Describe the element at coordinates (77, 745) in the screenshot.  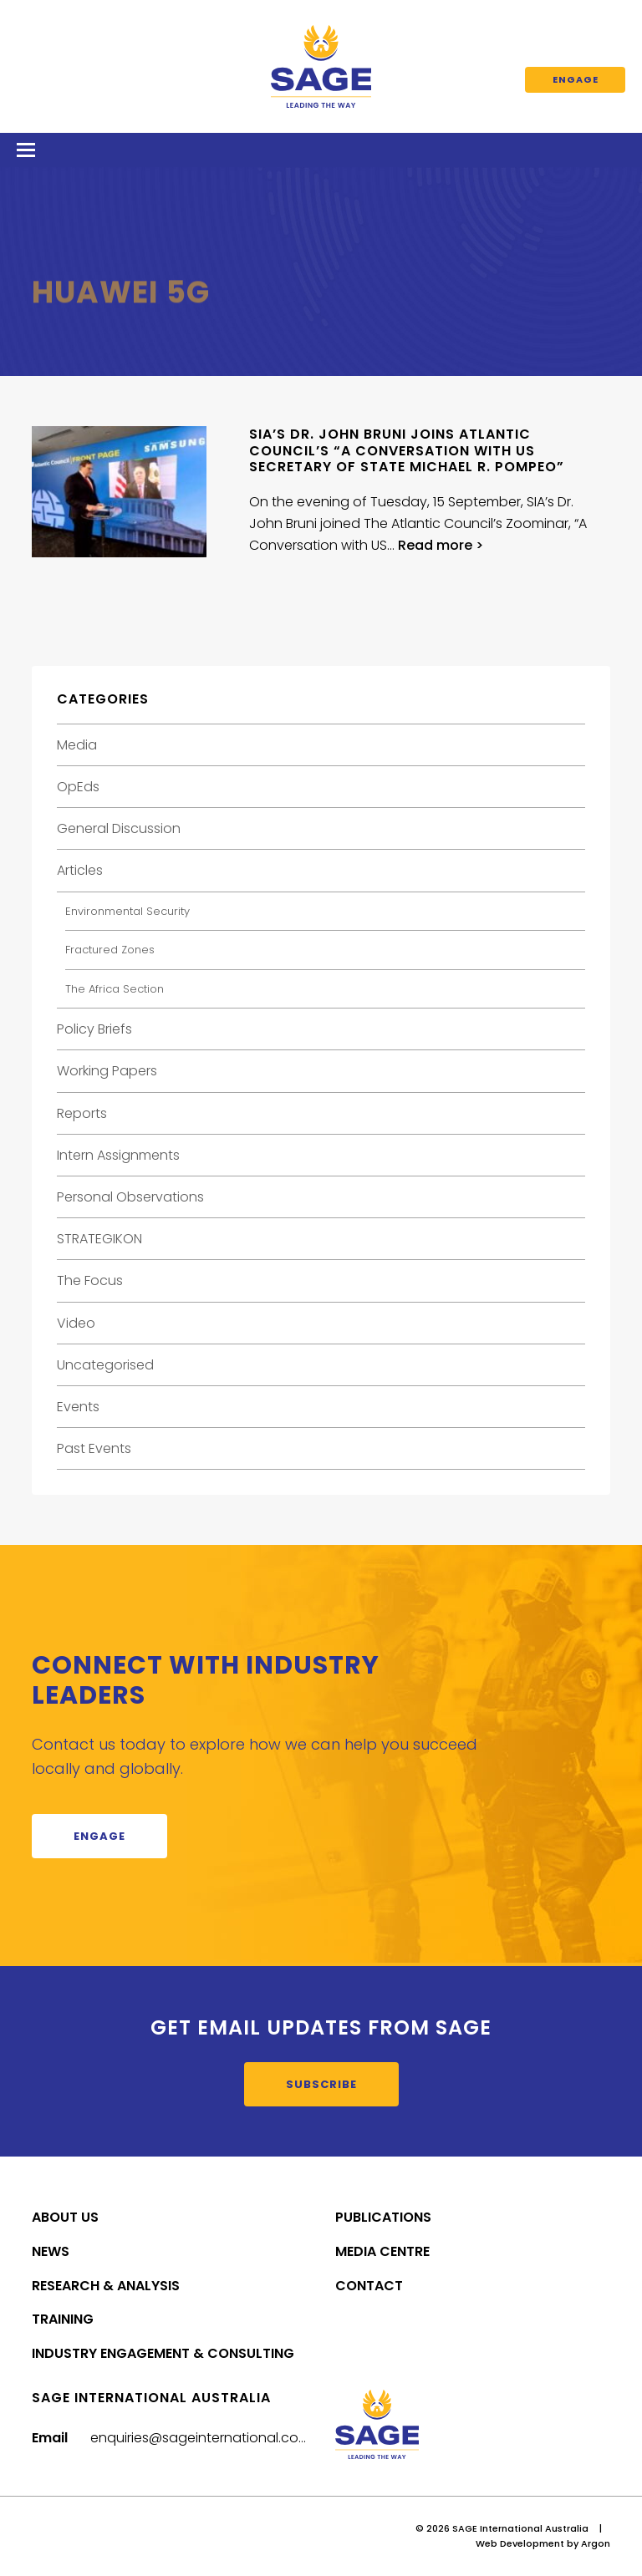
I see `Media` at that location.